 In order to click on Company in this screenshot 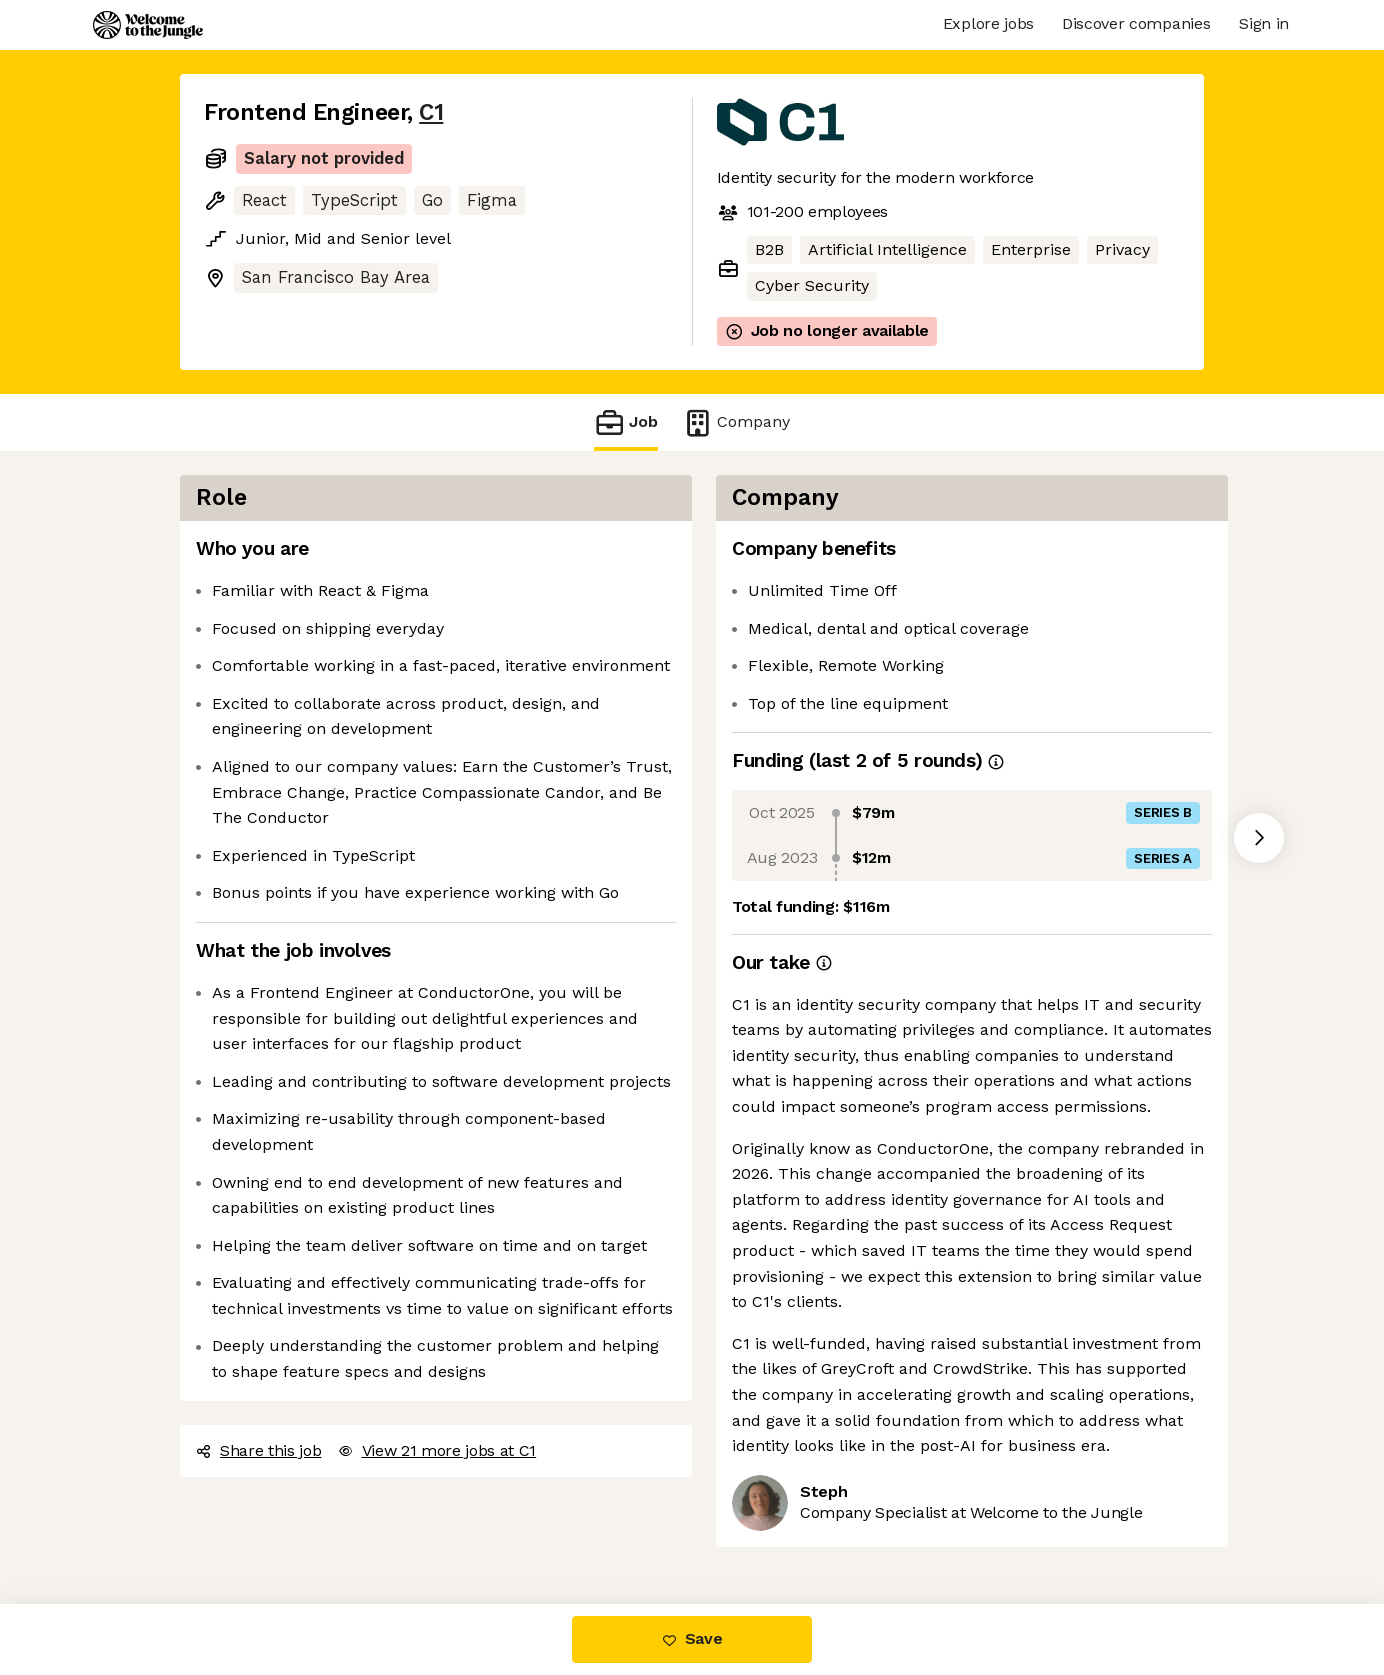, I will do `click(736, 422)`.